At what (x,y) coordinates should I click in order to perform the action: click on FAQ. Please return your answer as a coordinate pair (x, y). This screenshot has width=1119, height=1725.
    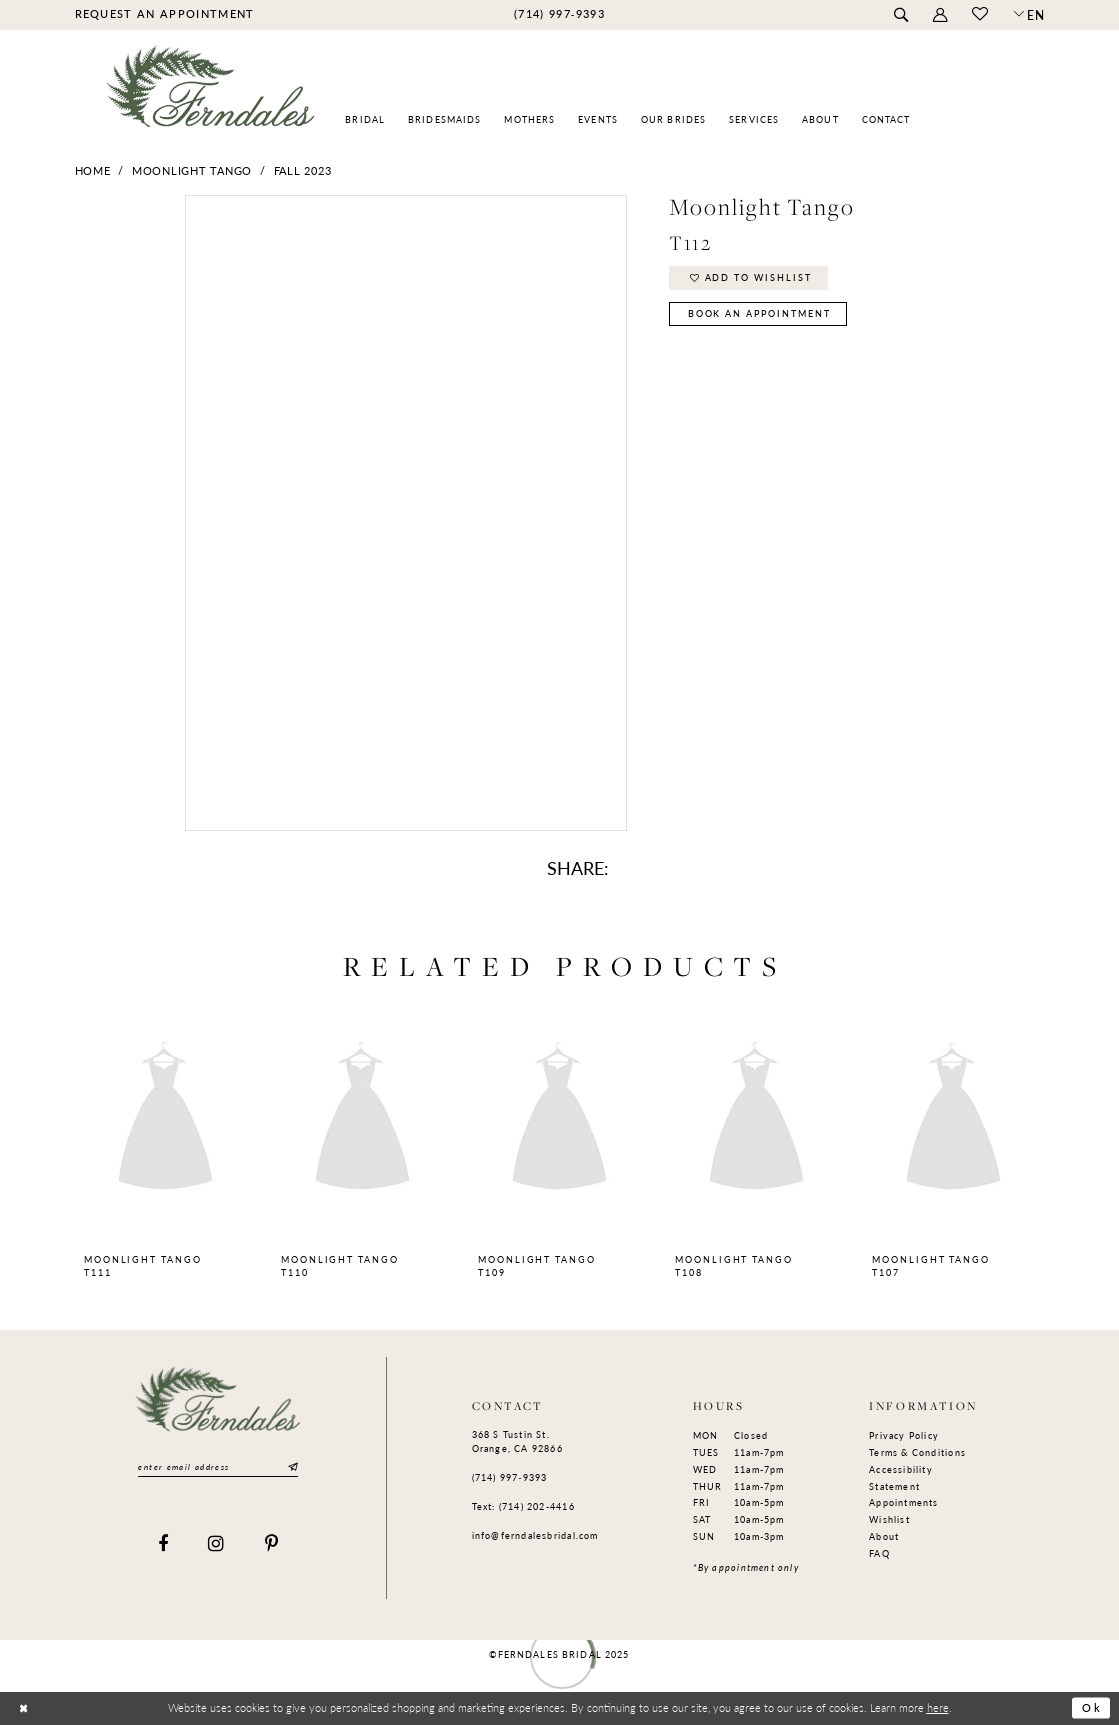
    Looking at the image, I should click on (879, 1553).